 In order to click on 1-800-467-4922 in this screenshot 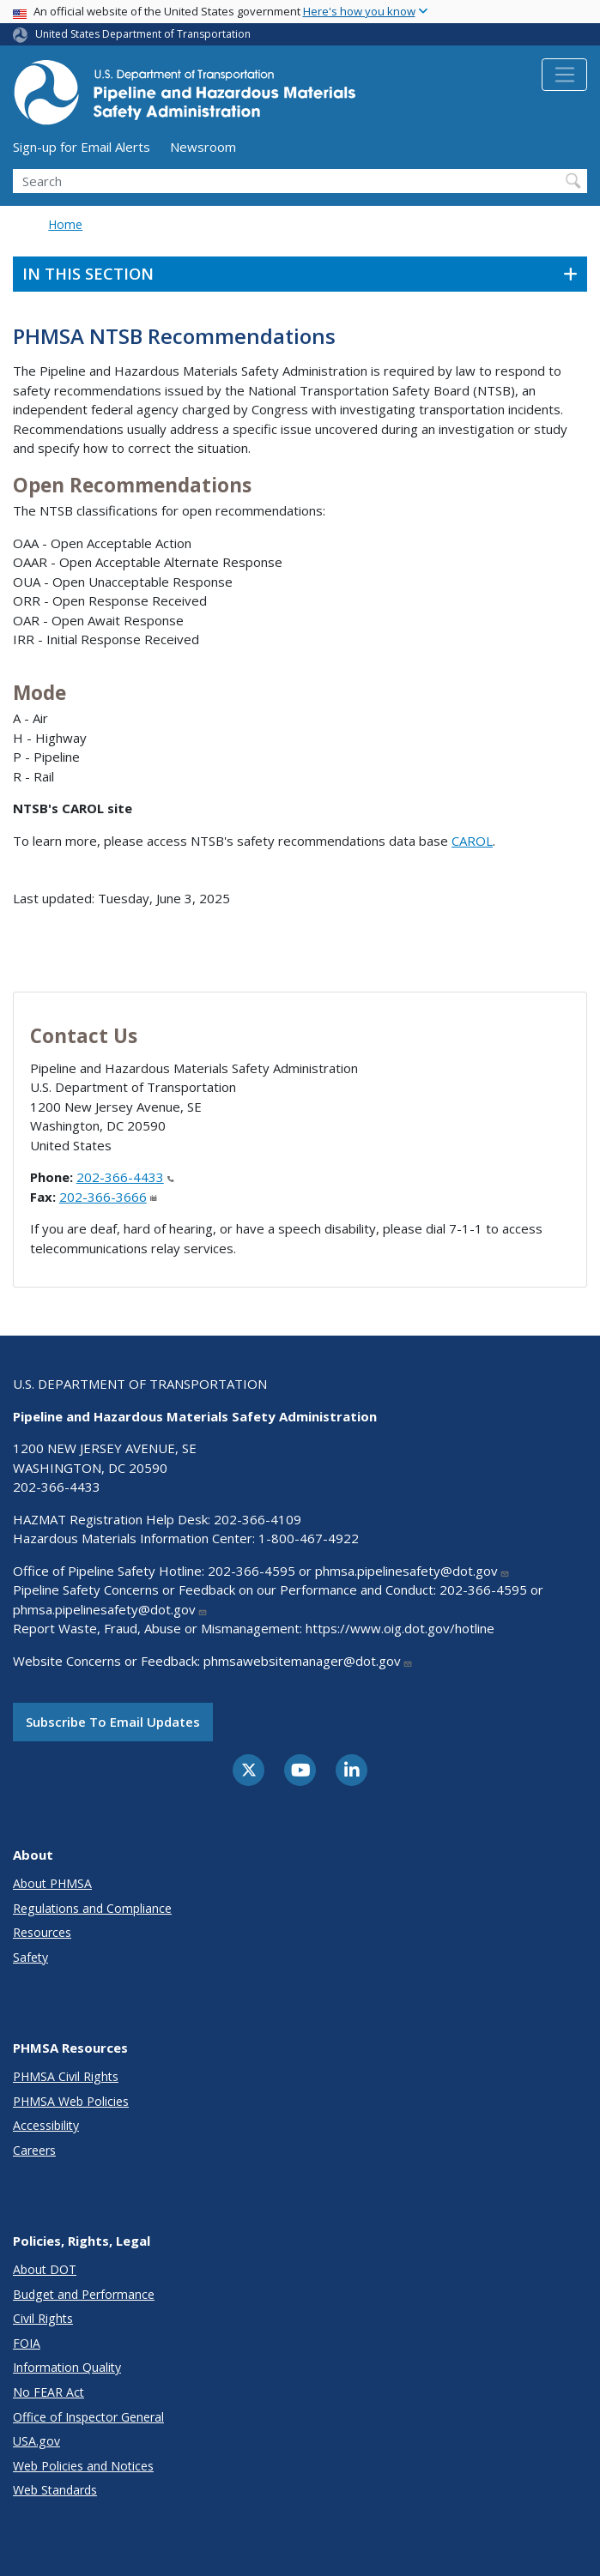, I will do `click(308, 1538)`.